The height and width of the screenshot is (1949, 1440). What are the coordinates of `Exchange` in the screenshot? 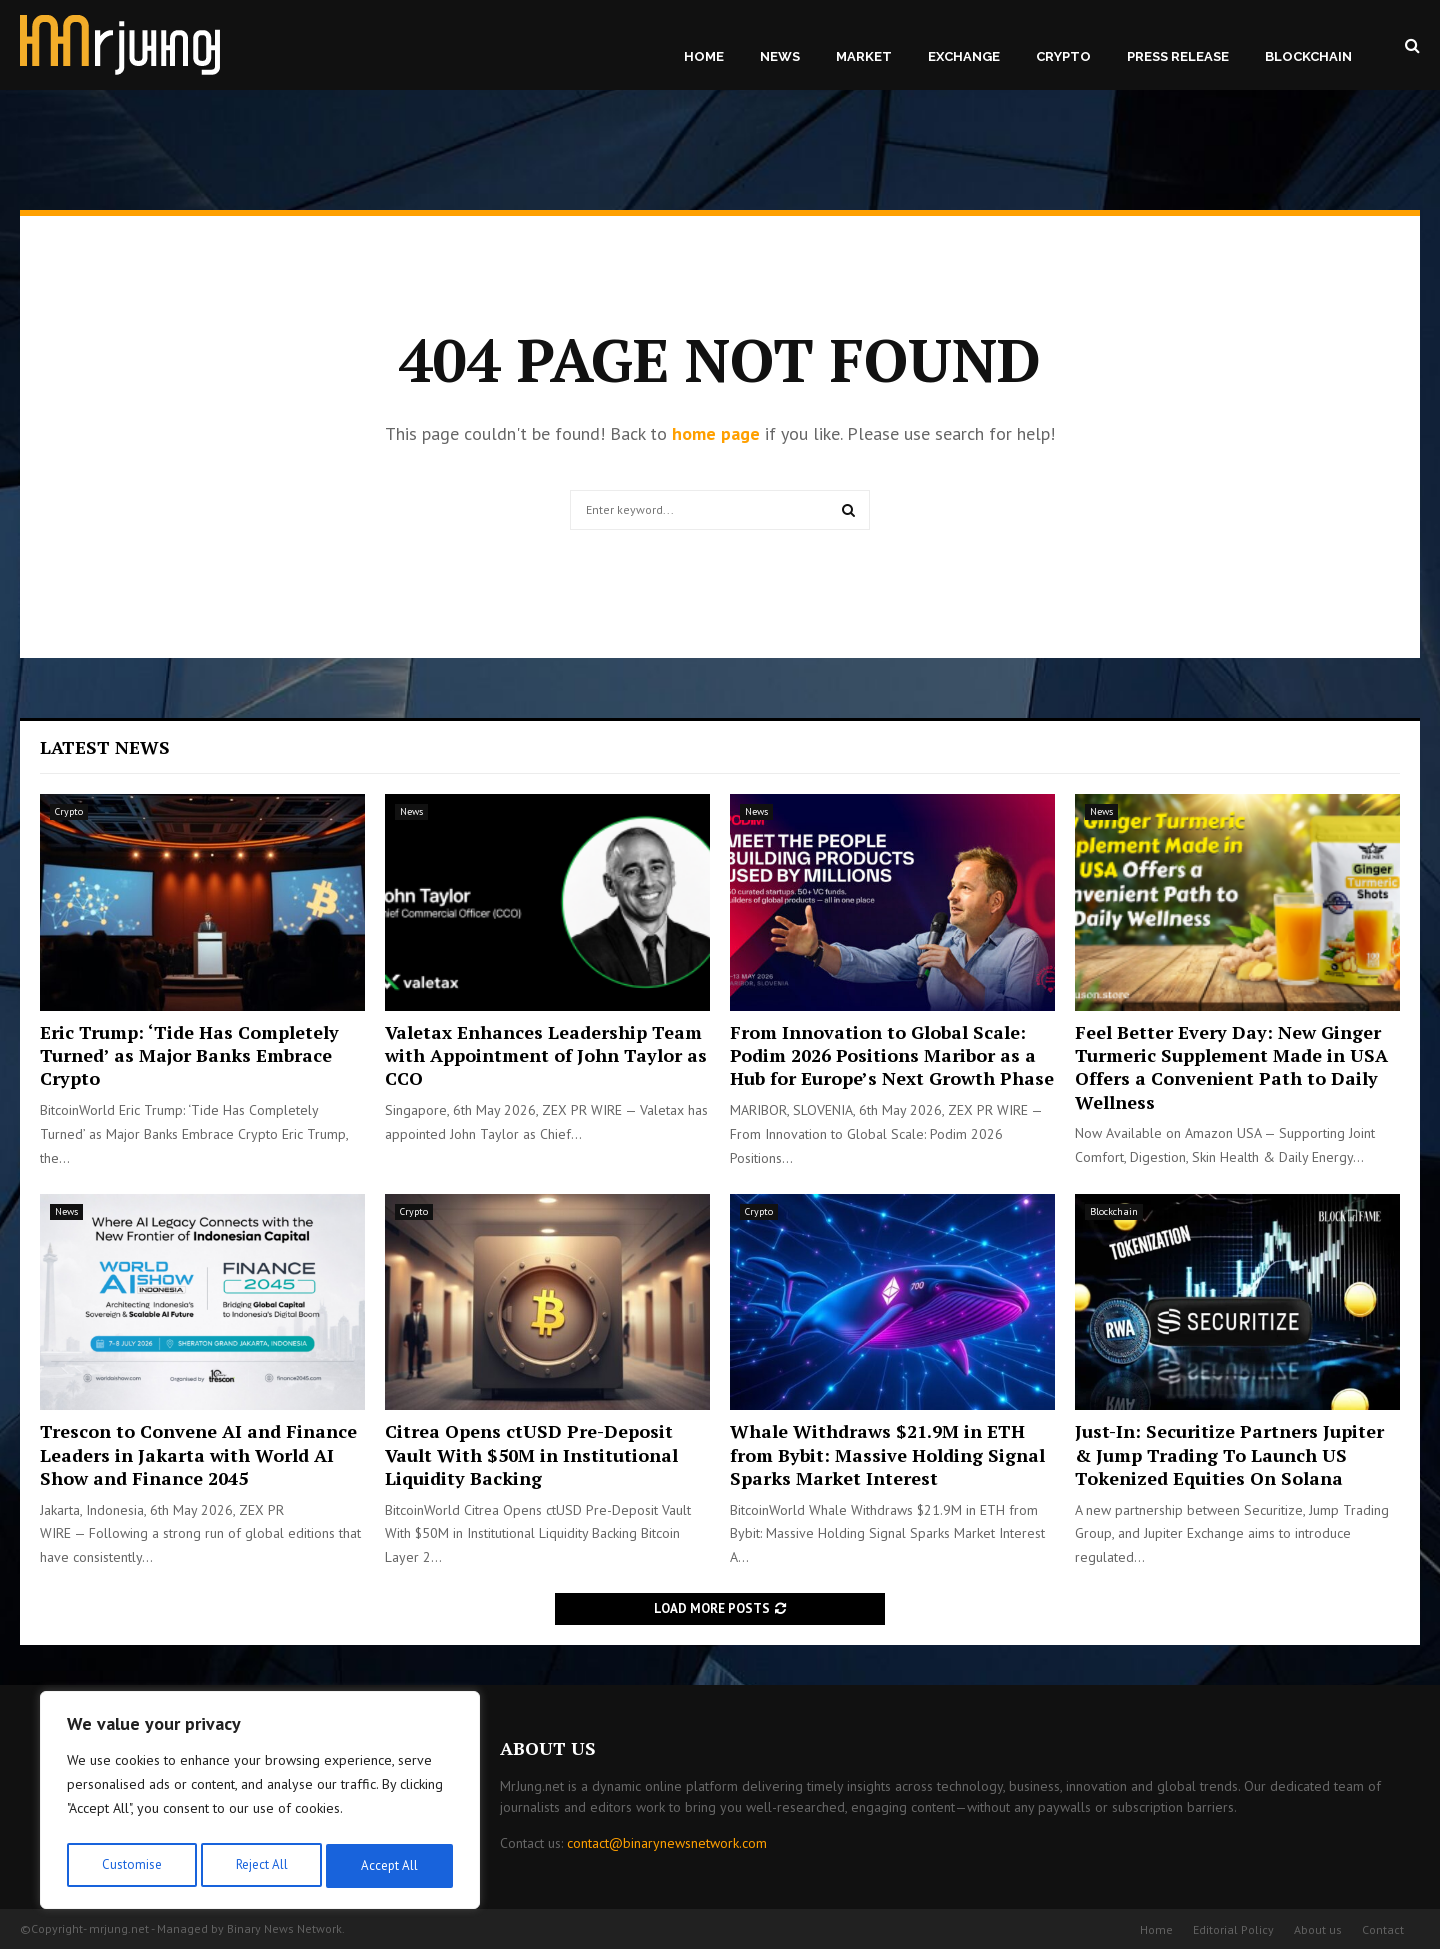 It's located at (964, 56).